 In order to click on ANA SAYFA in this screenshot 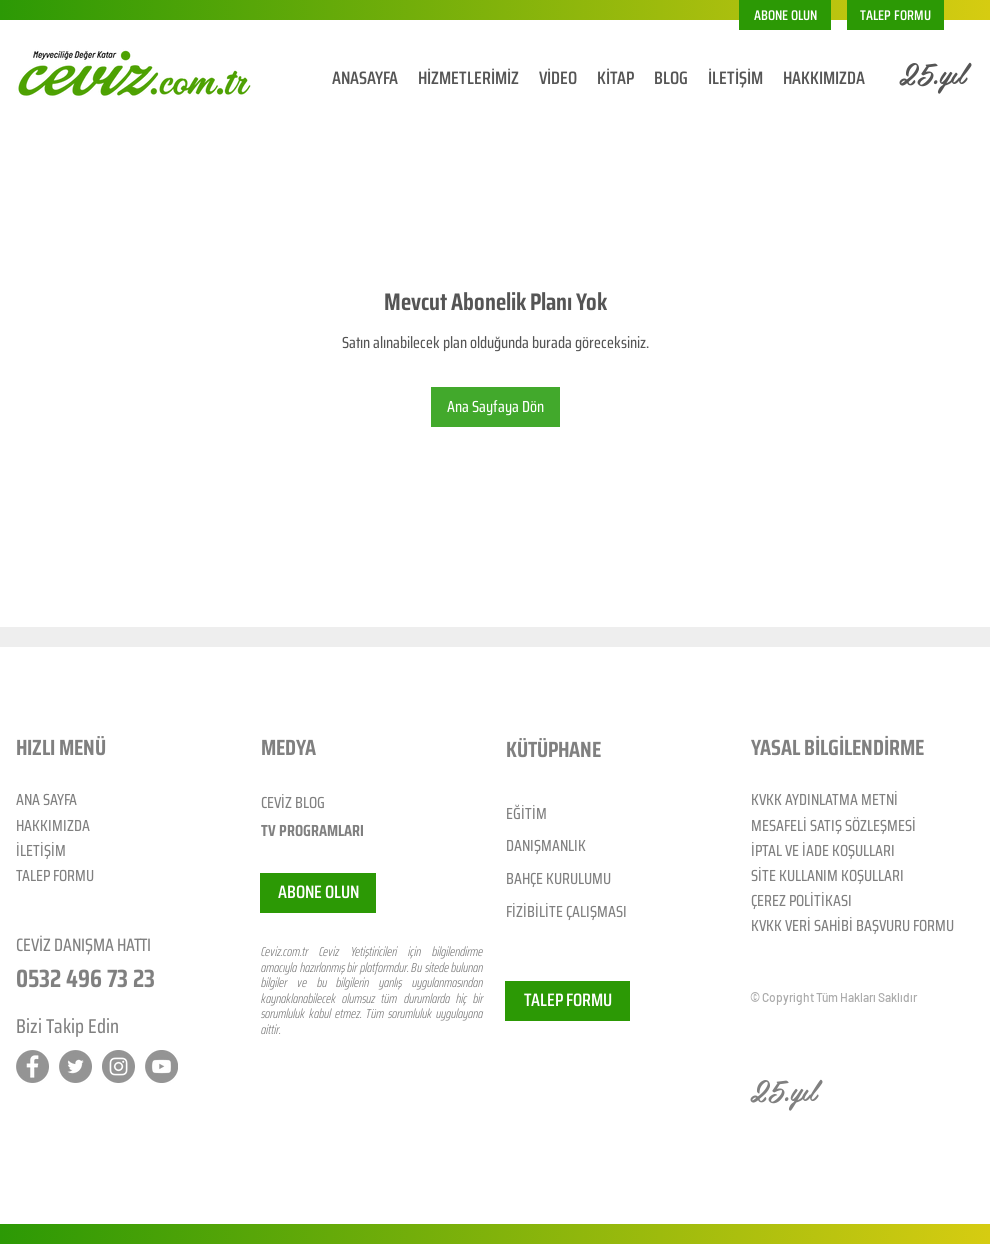, I will do `click(46, 799)`.